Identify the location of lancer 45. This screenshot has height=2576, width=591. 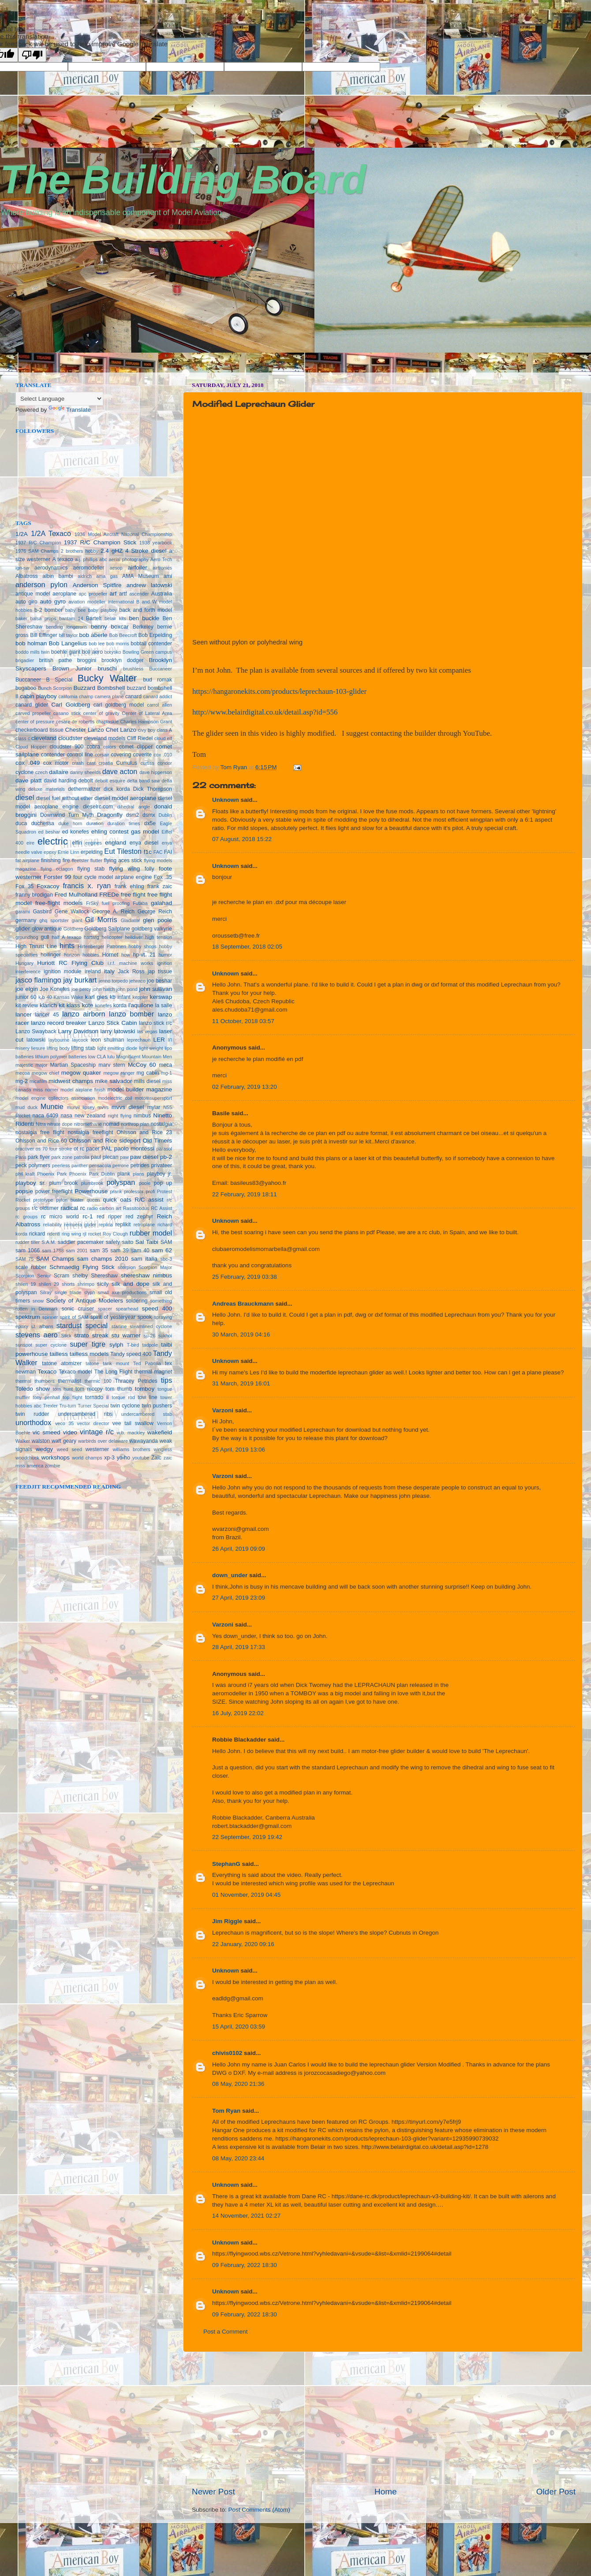
(47, 1015).